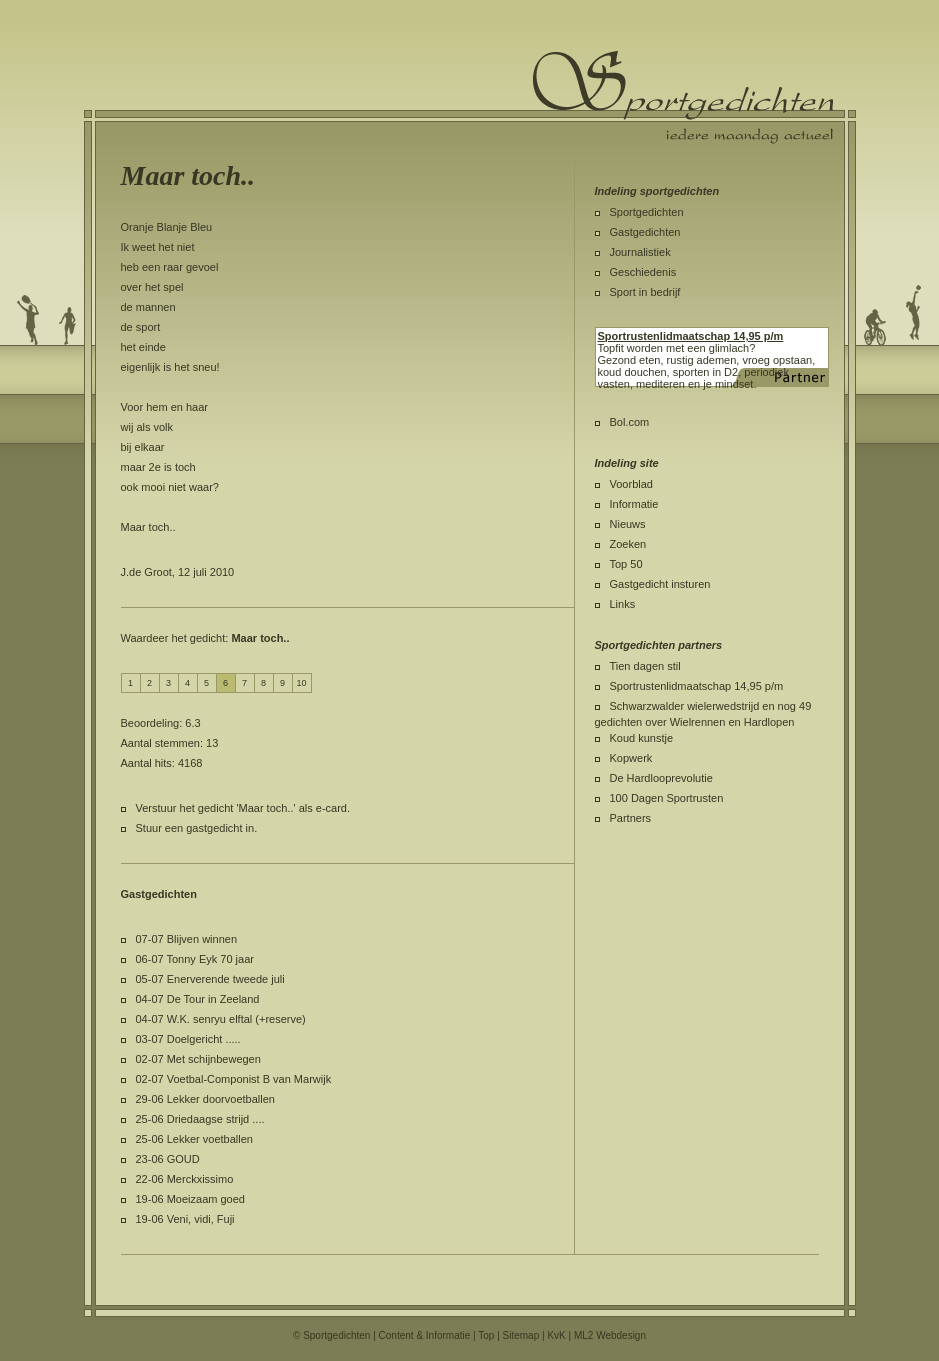  What do you see at coordinates (221, 1019) in the screenshot?
I see `04-07 W.K. senryu elftal (+reserve)` at bounding box center [221, 1019].